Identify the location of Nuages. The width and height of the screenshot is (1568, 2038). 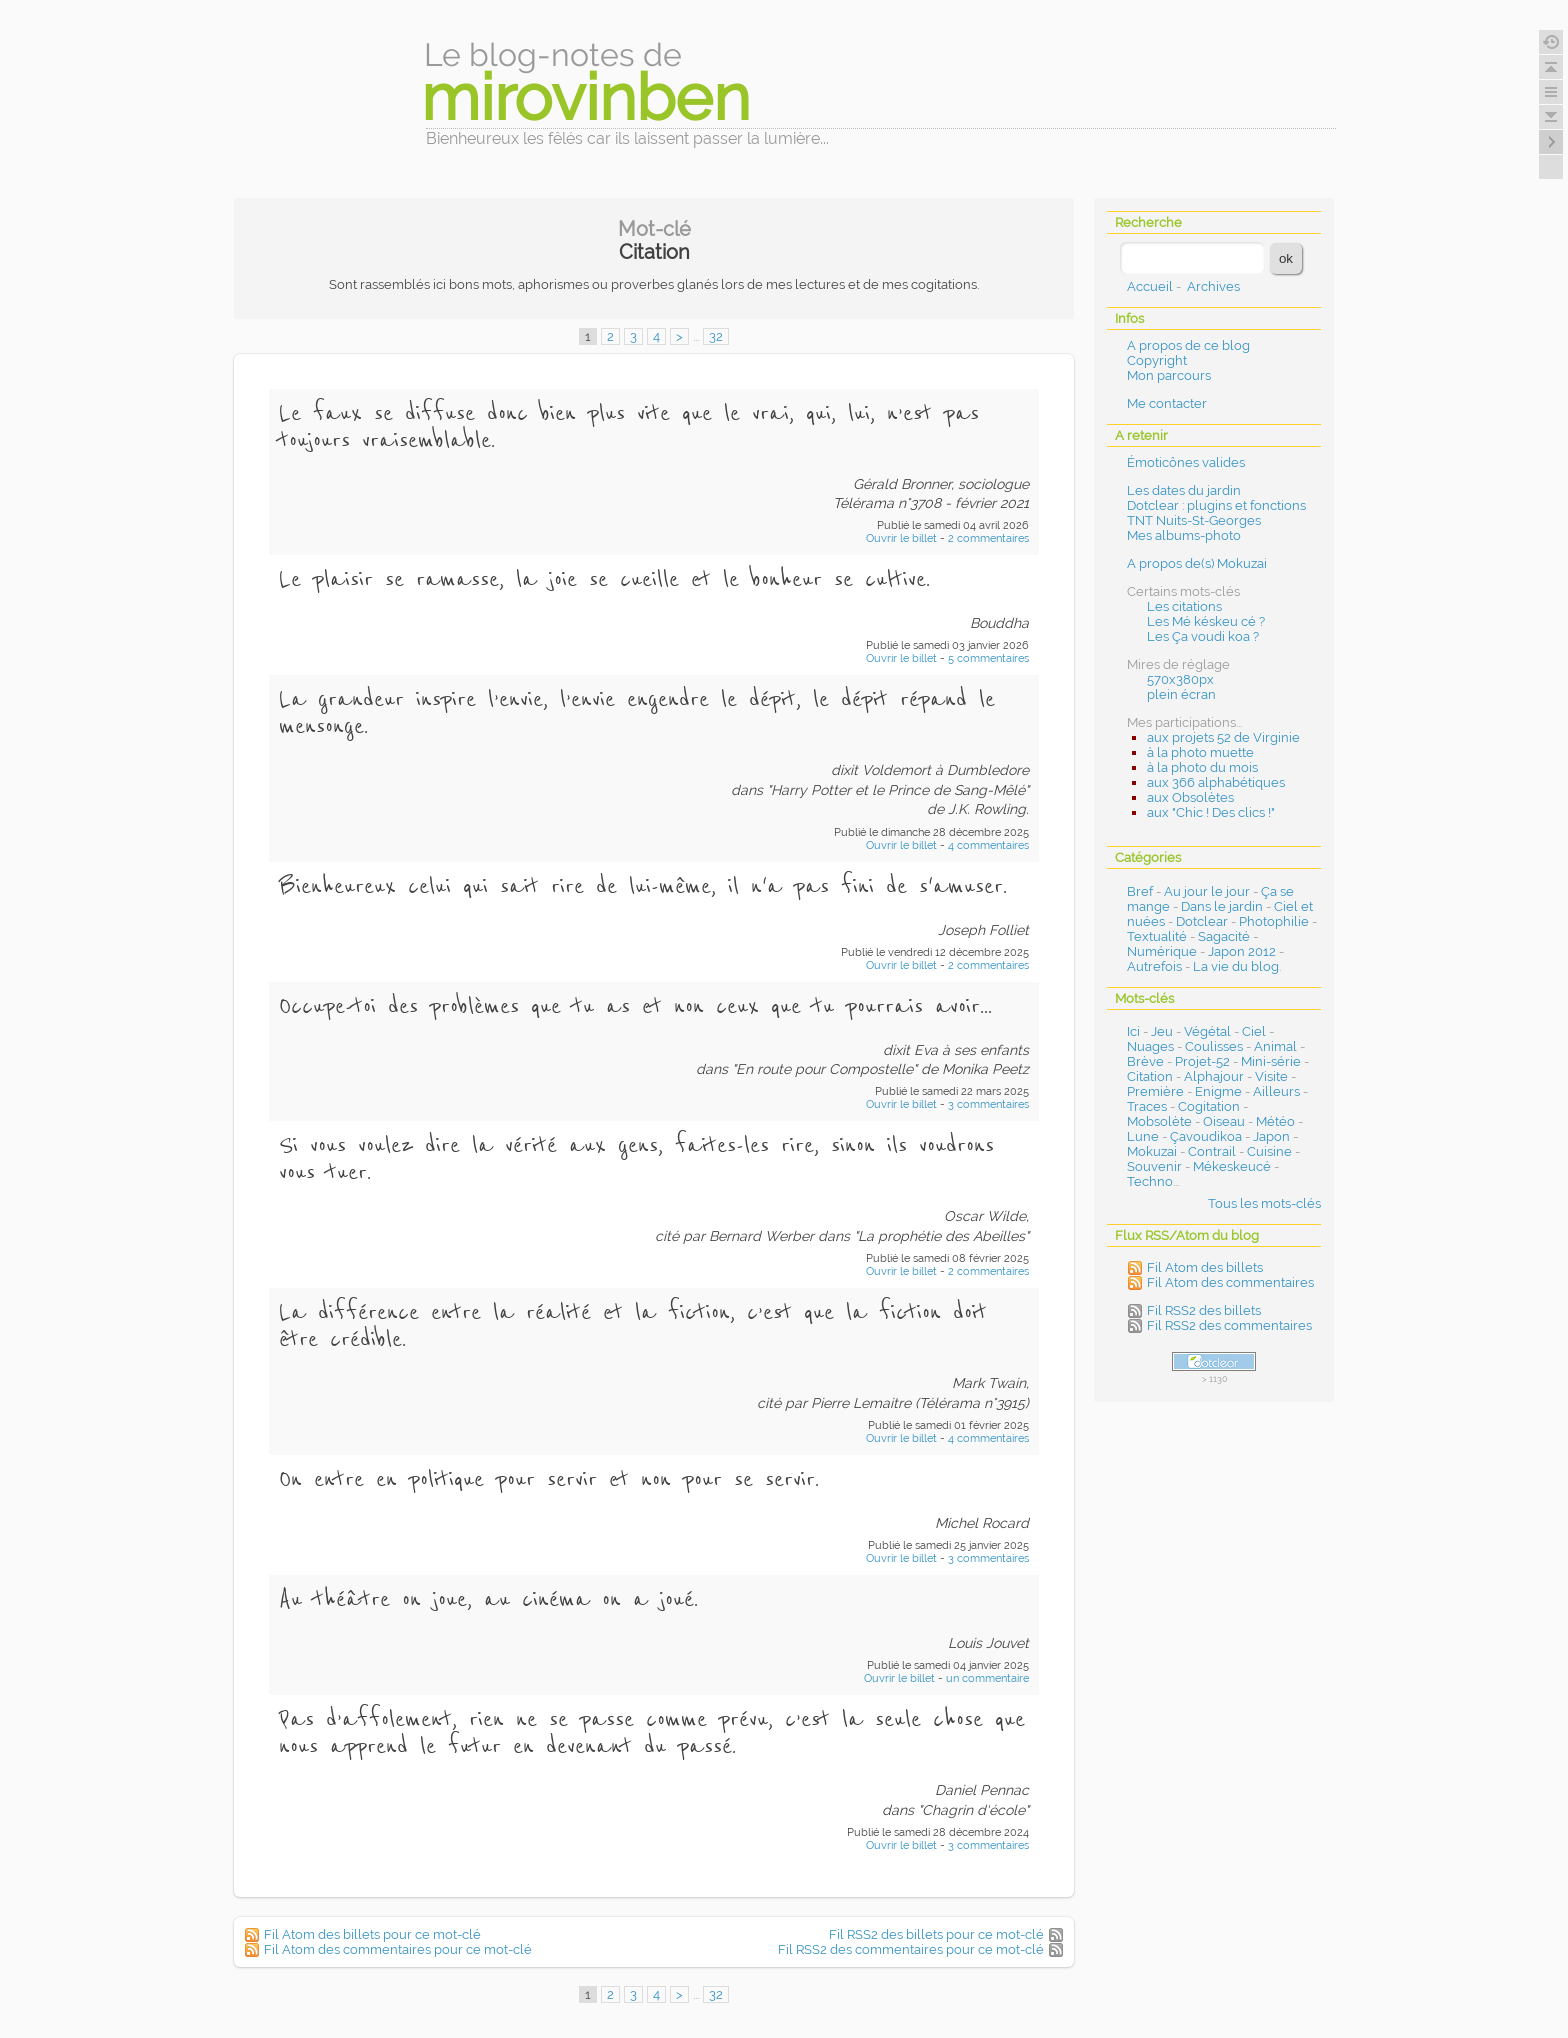
(1150, 1046).